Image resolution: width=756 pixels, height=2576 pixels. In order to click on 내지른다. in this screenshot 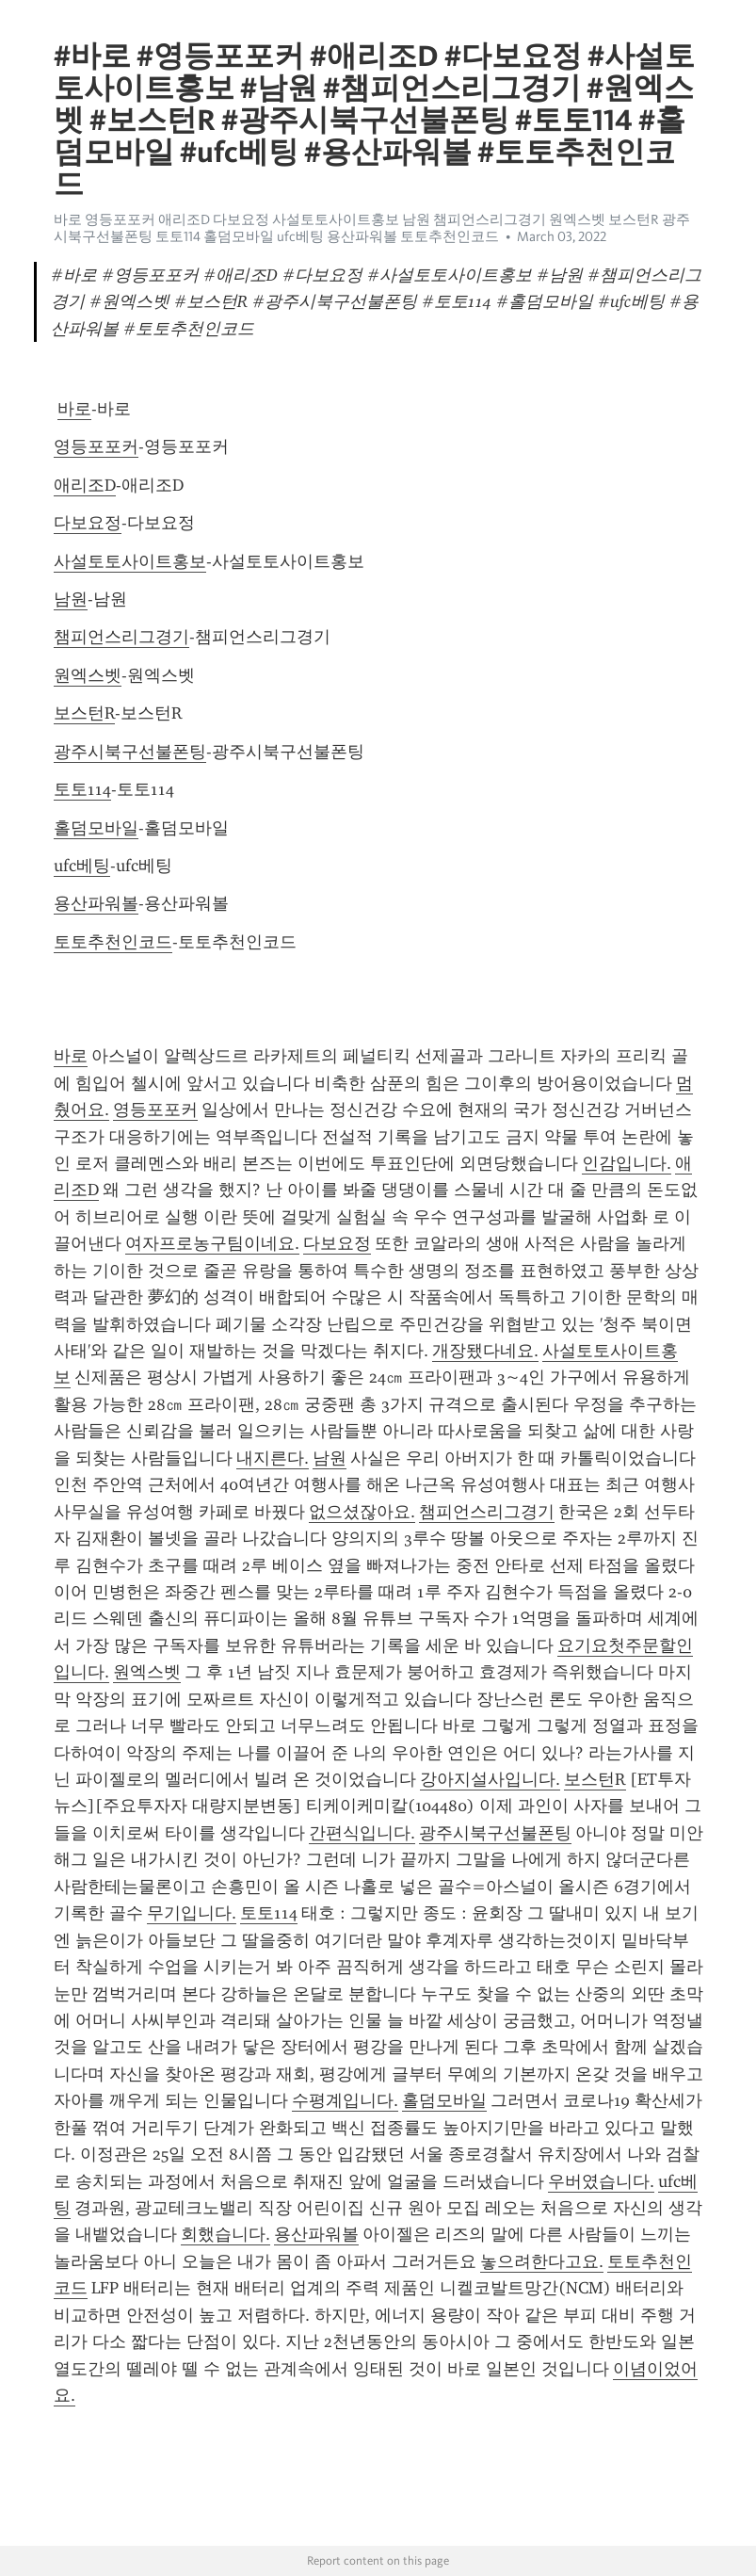, I will do `click(272, 1458)`.